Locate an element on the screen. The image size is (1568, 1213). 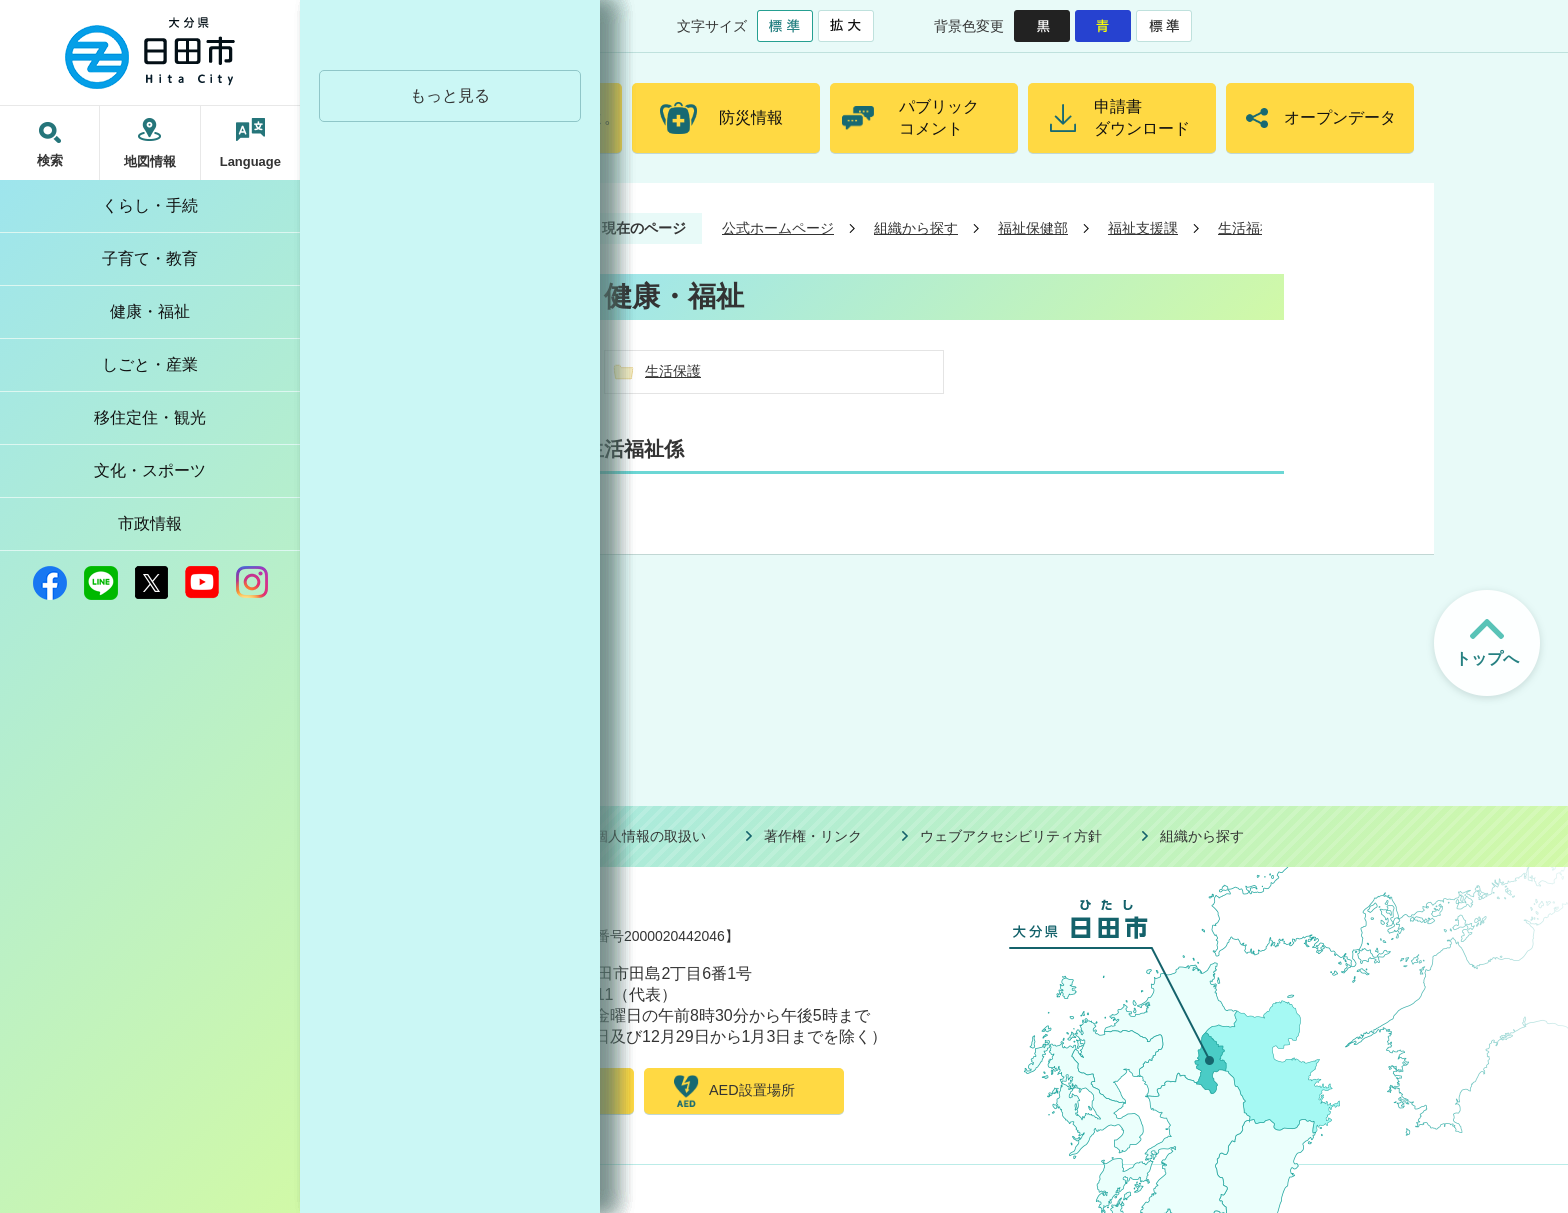
子育て・教育 is located at coordinates (150, 258).